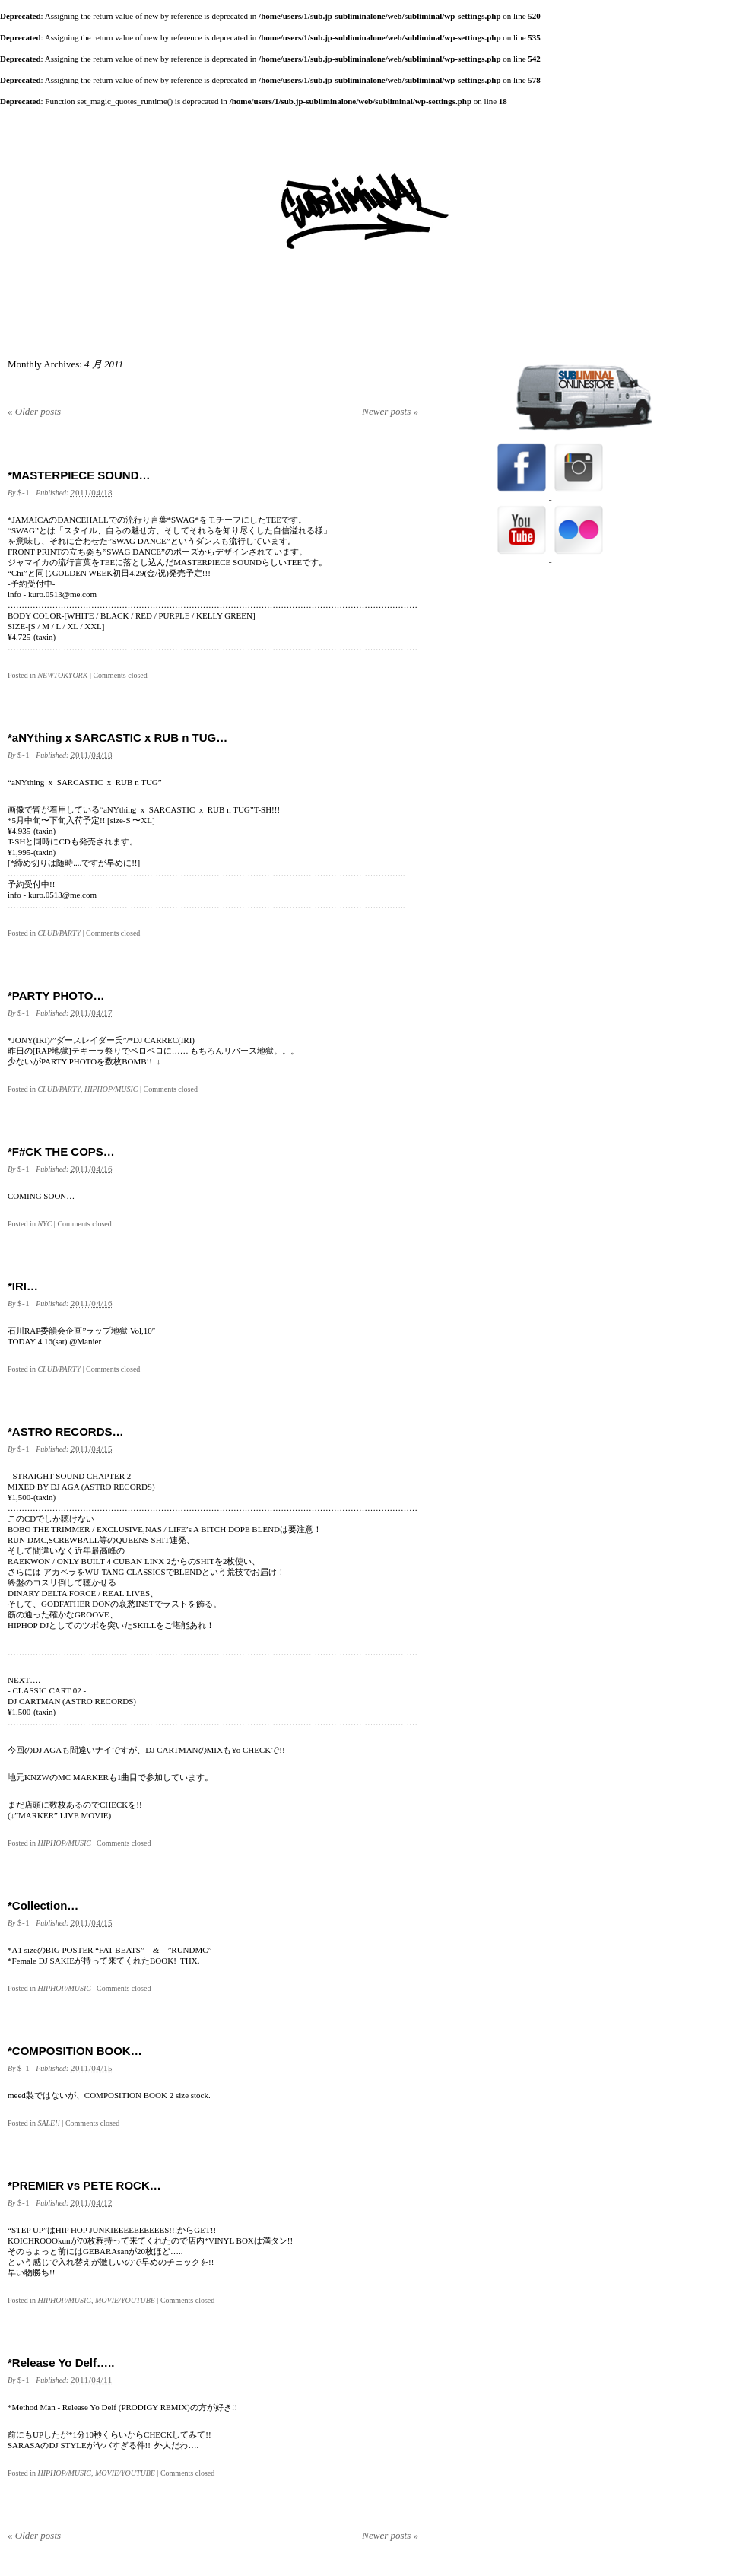  What do you see at coordinates (62, 675) in the screenshot?
I see `NEWTOKYORK` at bounding box center [62, 675].